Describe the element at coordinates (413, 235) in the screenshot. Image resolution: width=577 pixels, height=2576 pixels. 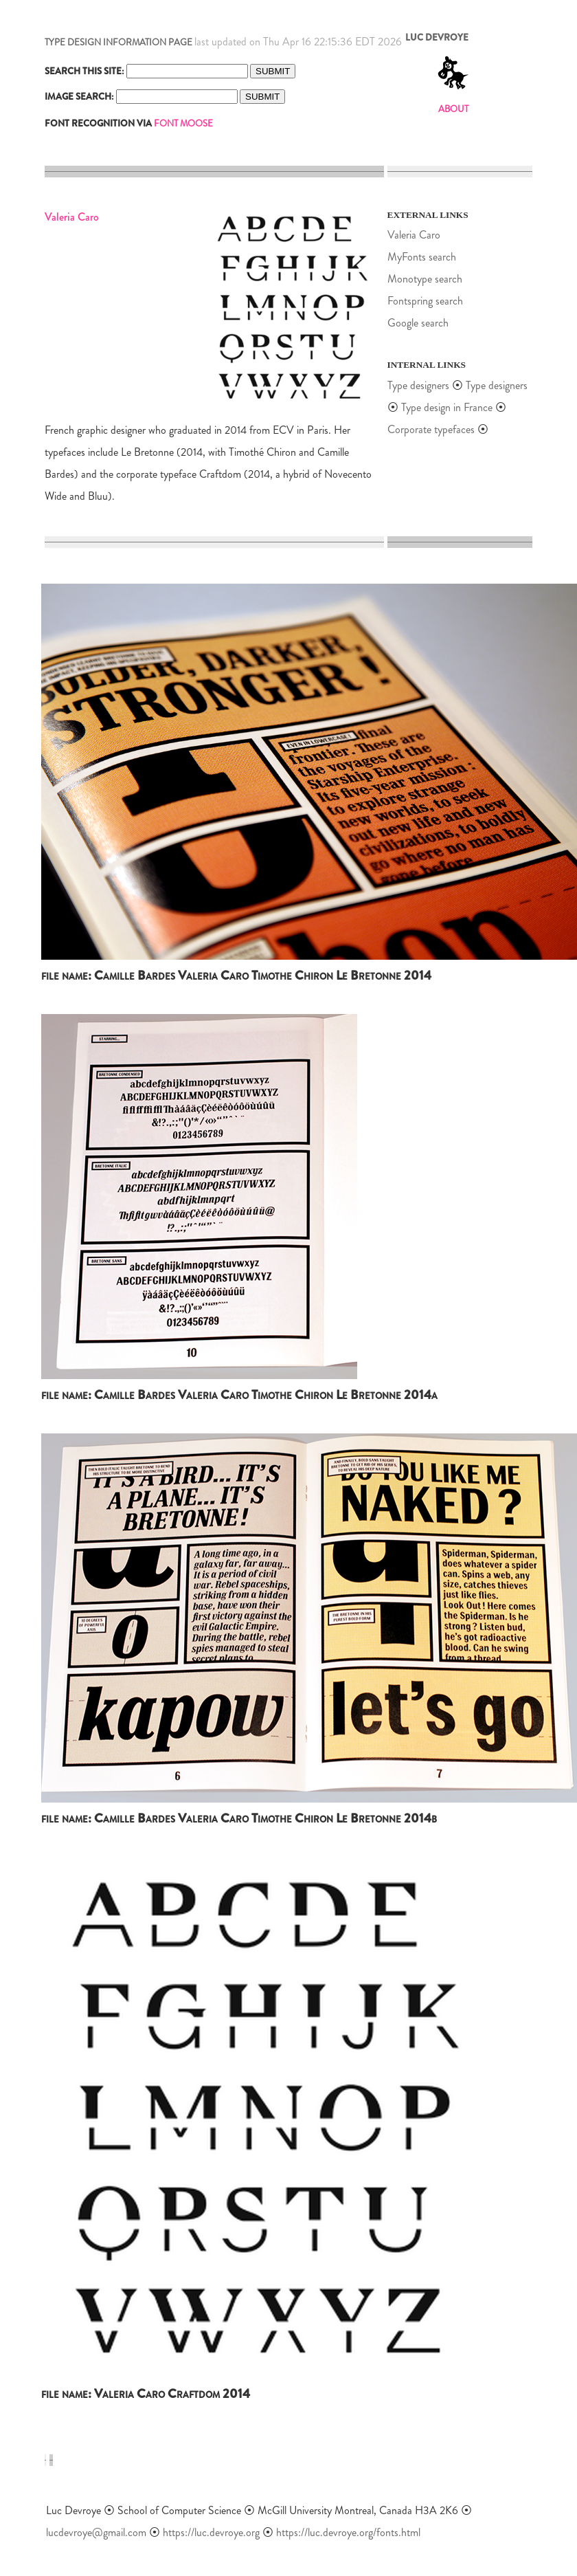
I see `Valeria Caro` at that location.